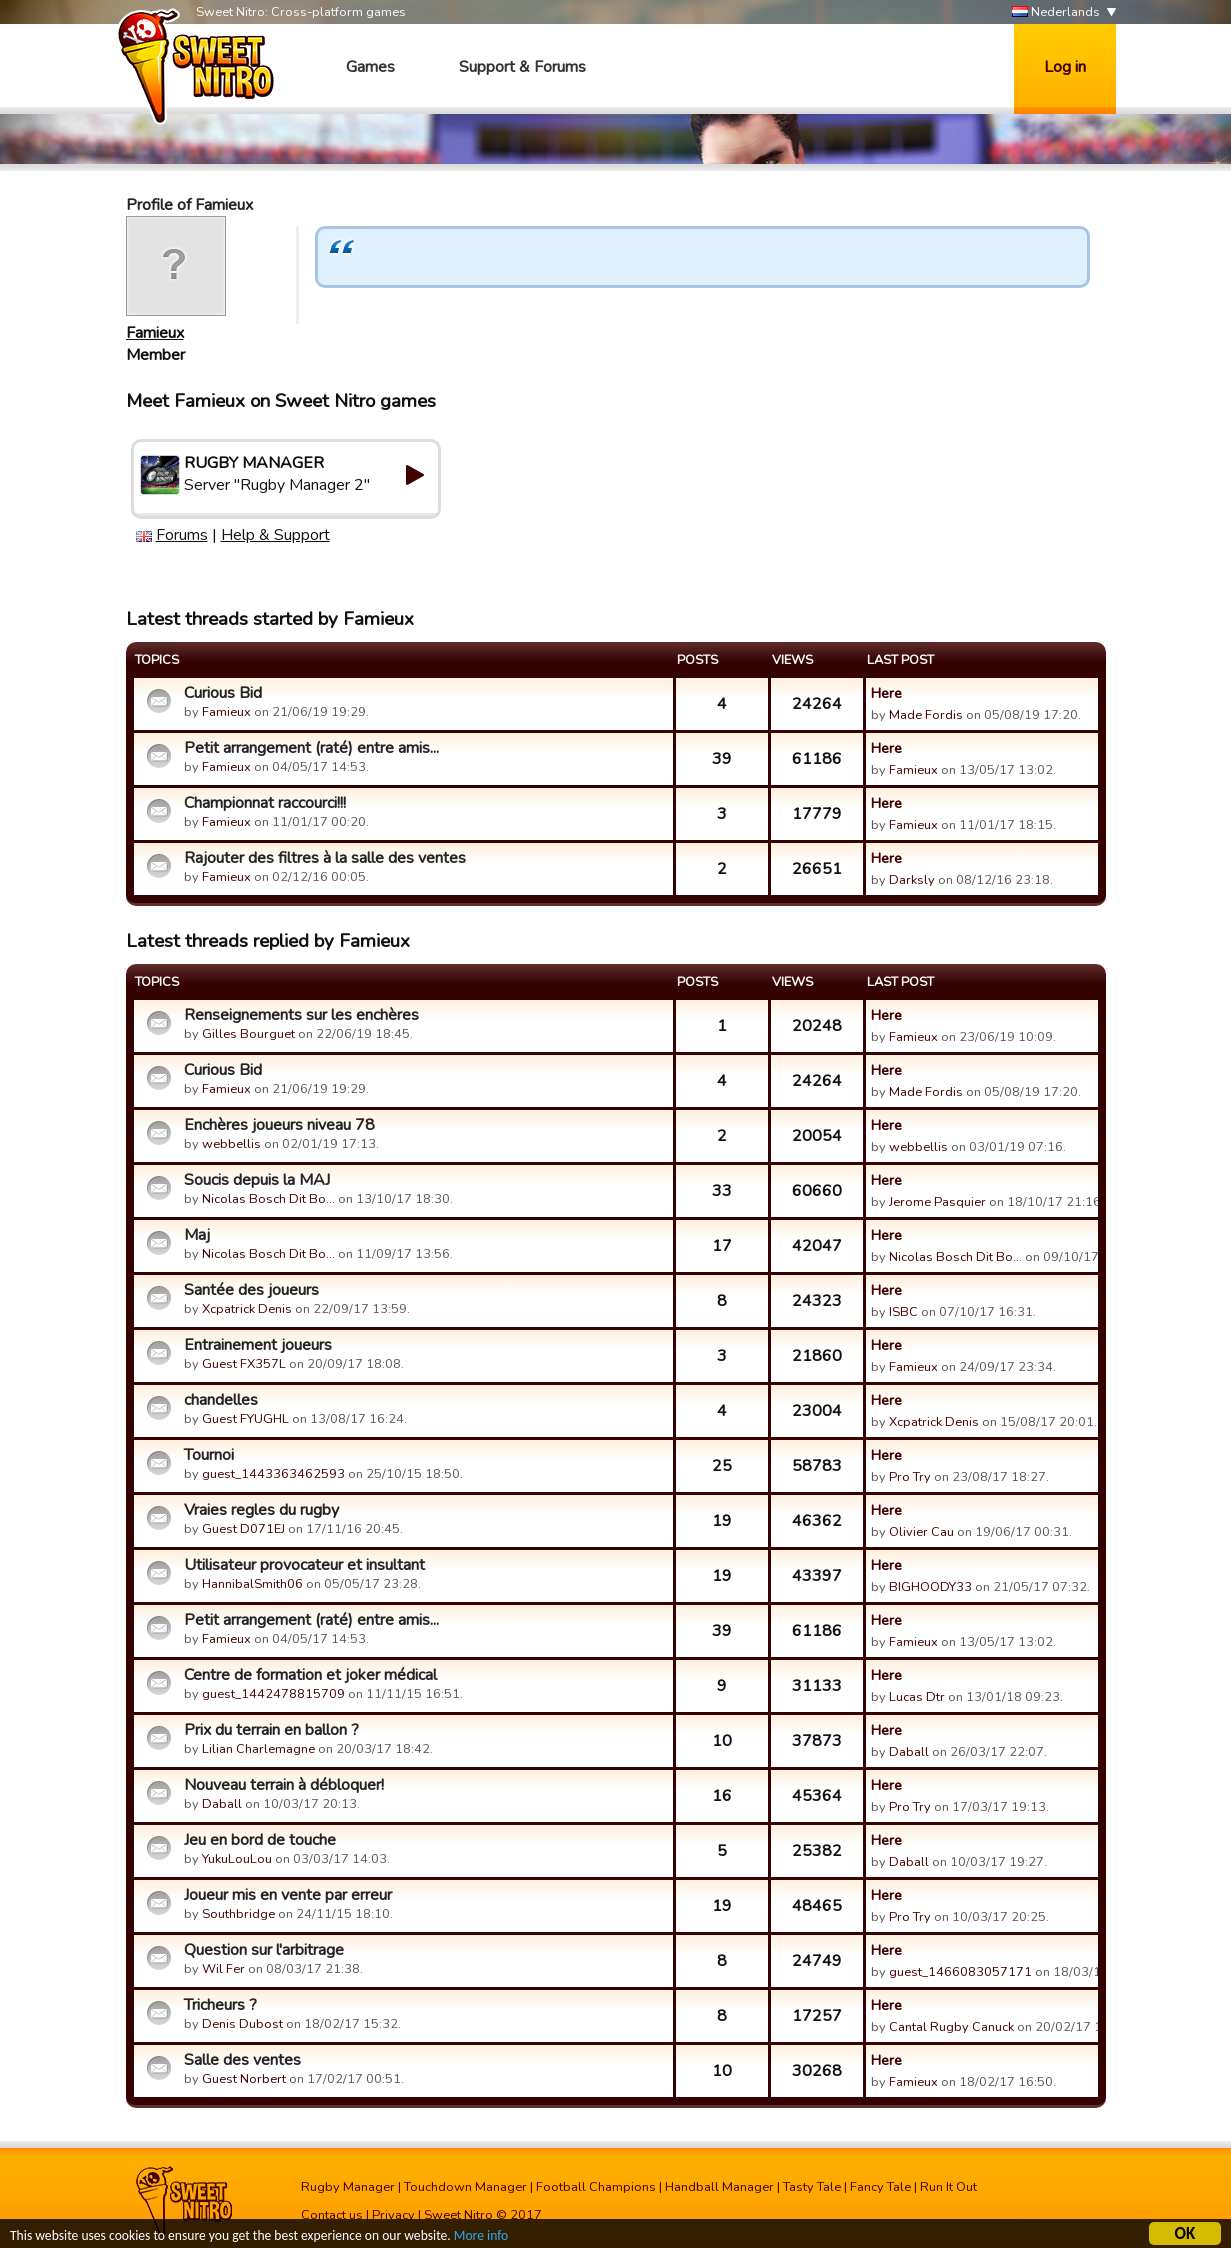 Image resolution: width=1231 pixels, height=2248 pixels. What do you see at coordinates (279, 1125) in the screenshot?
I see `Enchères joueurs niveau 78` at bounding box center [279, 1125].